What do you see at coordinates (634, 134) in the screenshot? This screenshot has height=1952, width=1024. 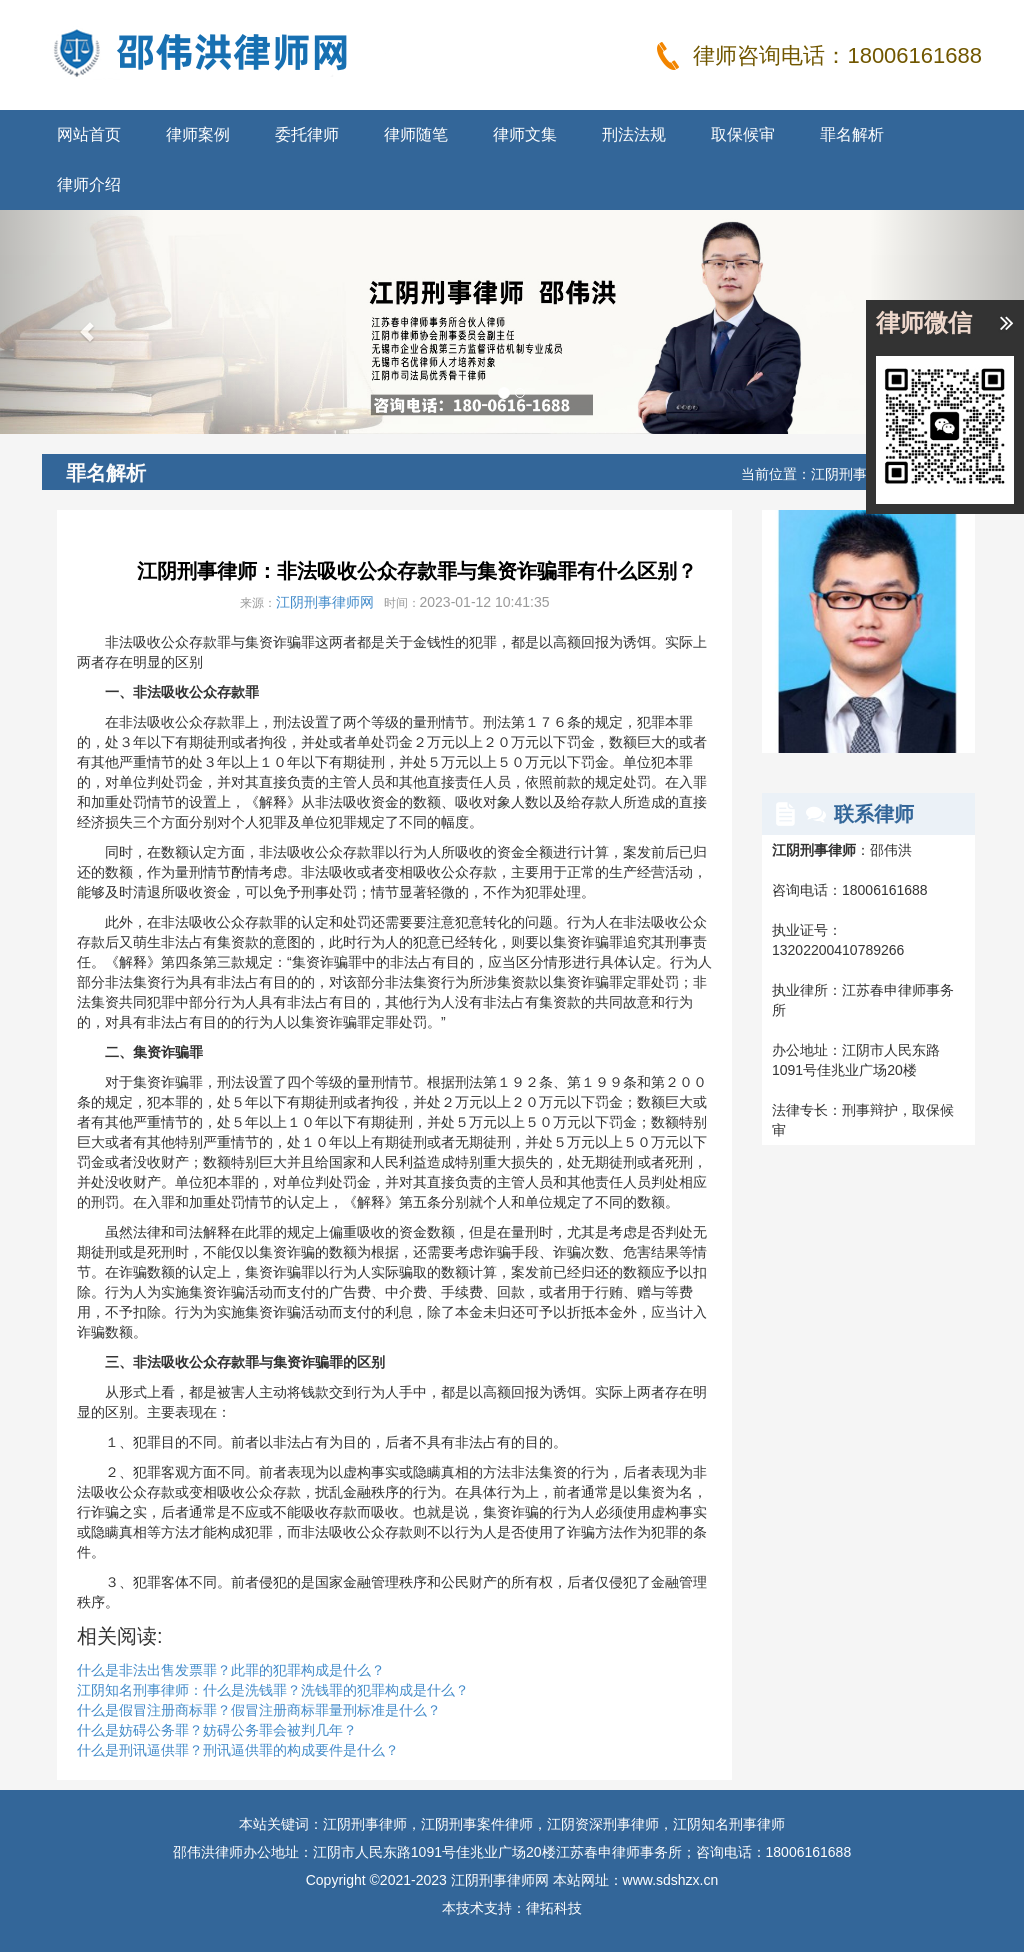 I see `刑法法规` at bounding box center [634, 134].